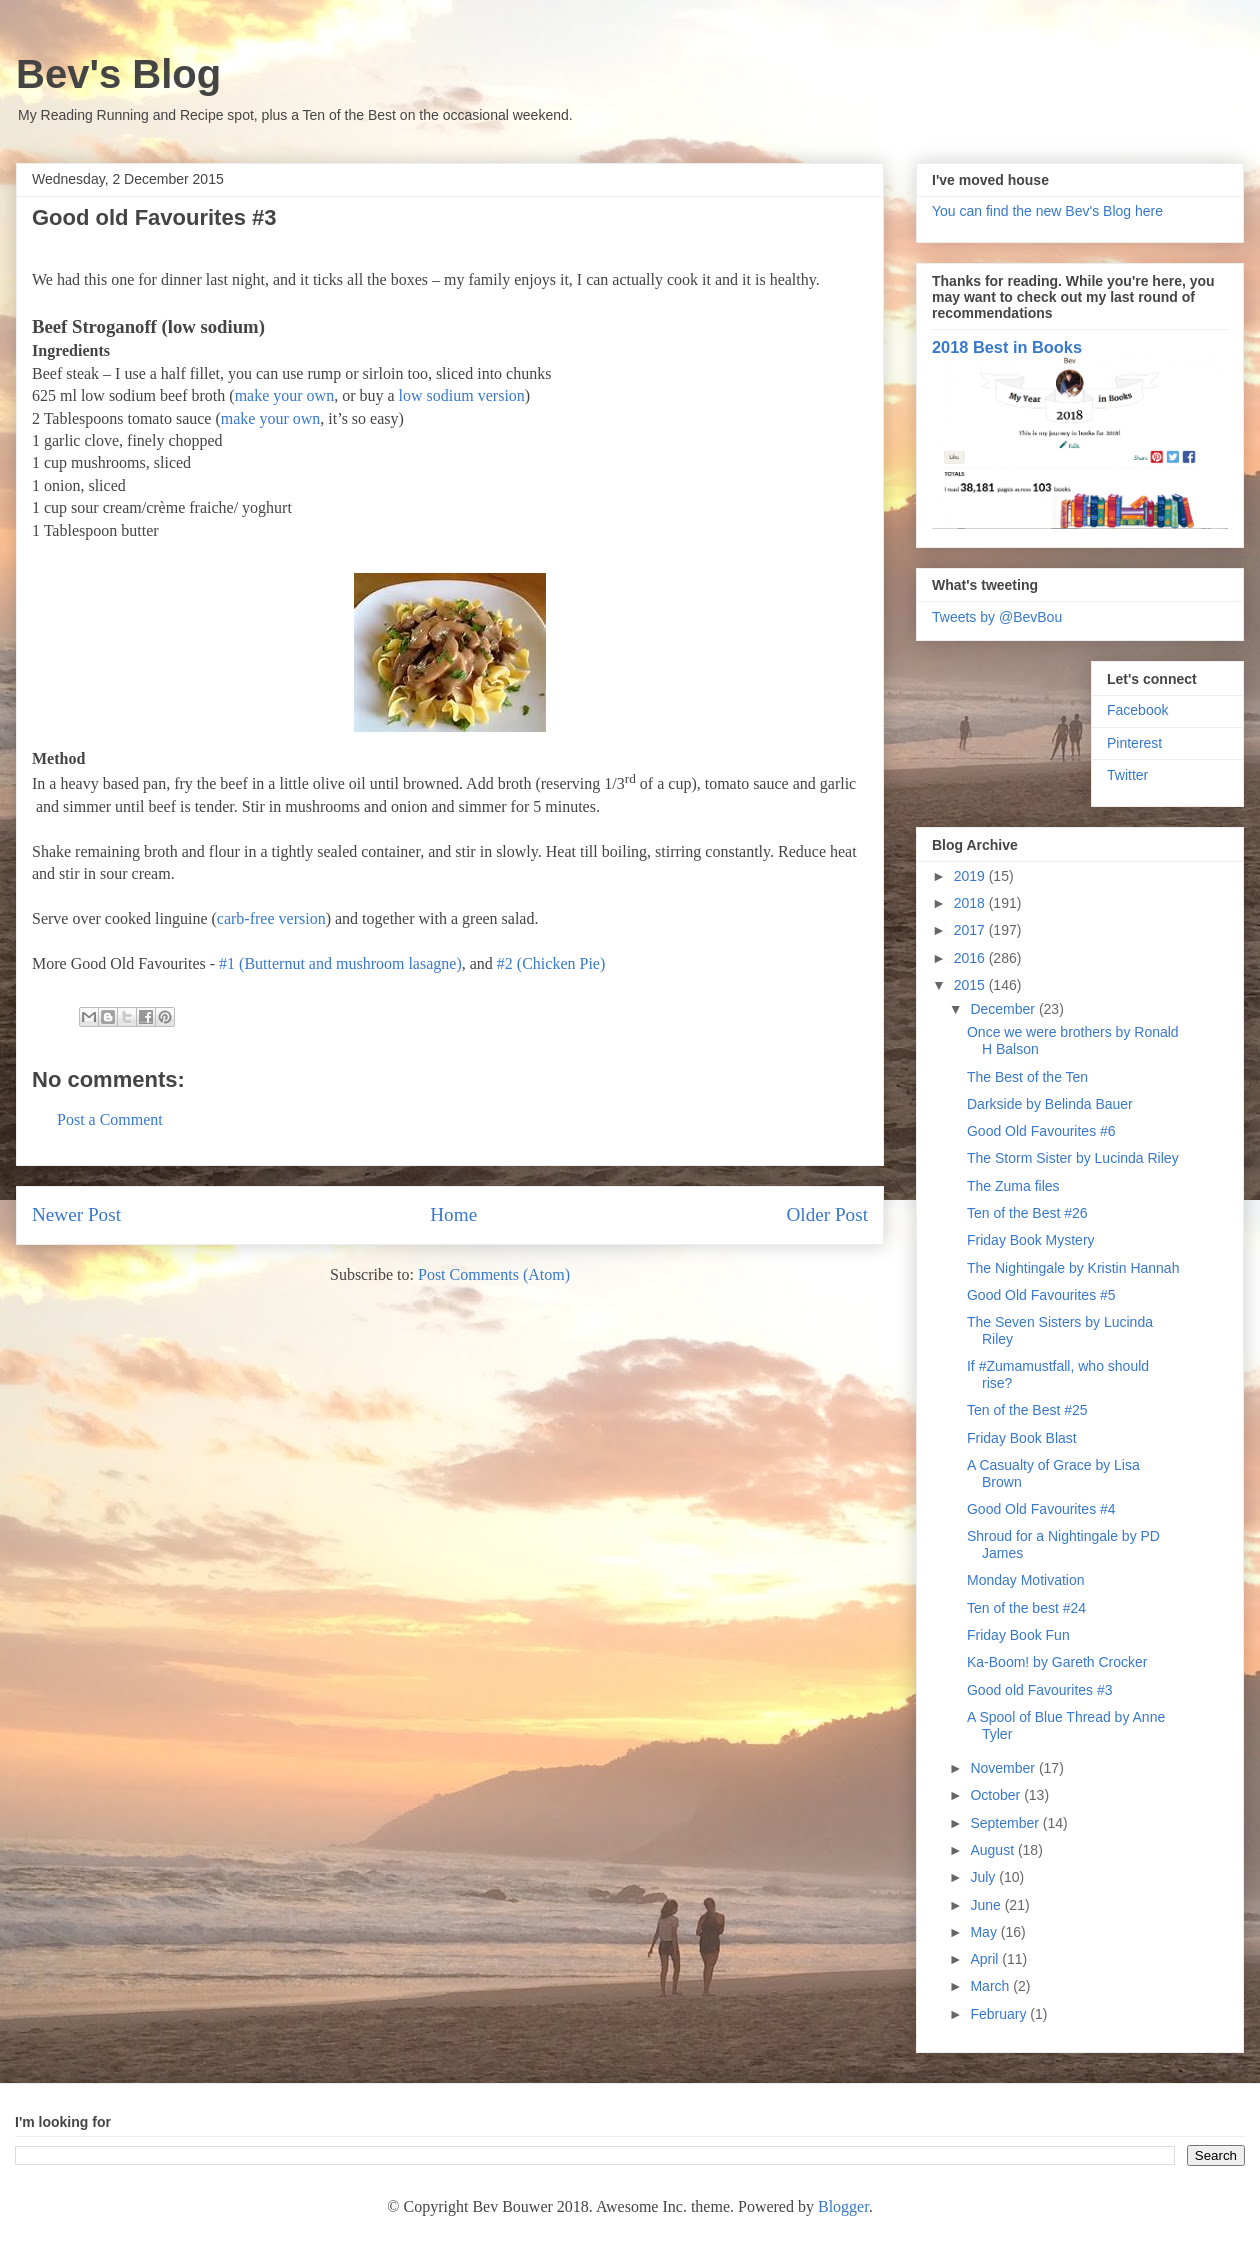 The width and height of the screenshot is (1260, 2248). What do you see at coordinates (971, 903) in the screenshot?
I see `2018` at bounding box center [971, 903].